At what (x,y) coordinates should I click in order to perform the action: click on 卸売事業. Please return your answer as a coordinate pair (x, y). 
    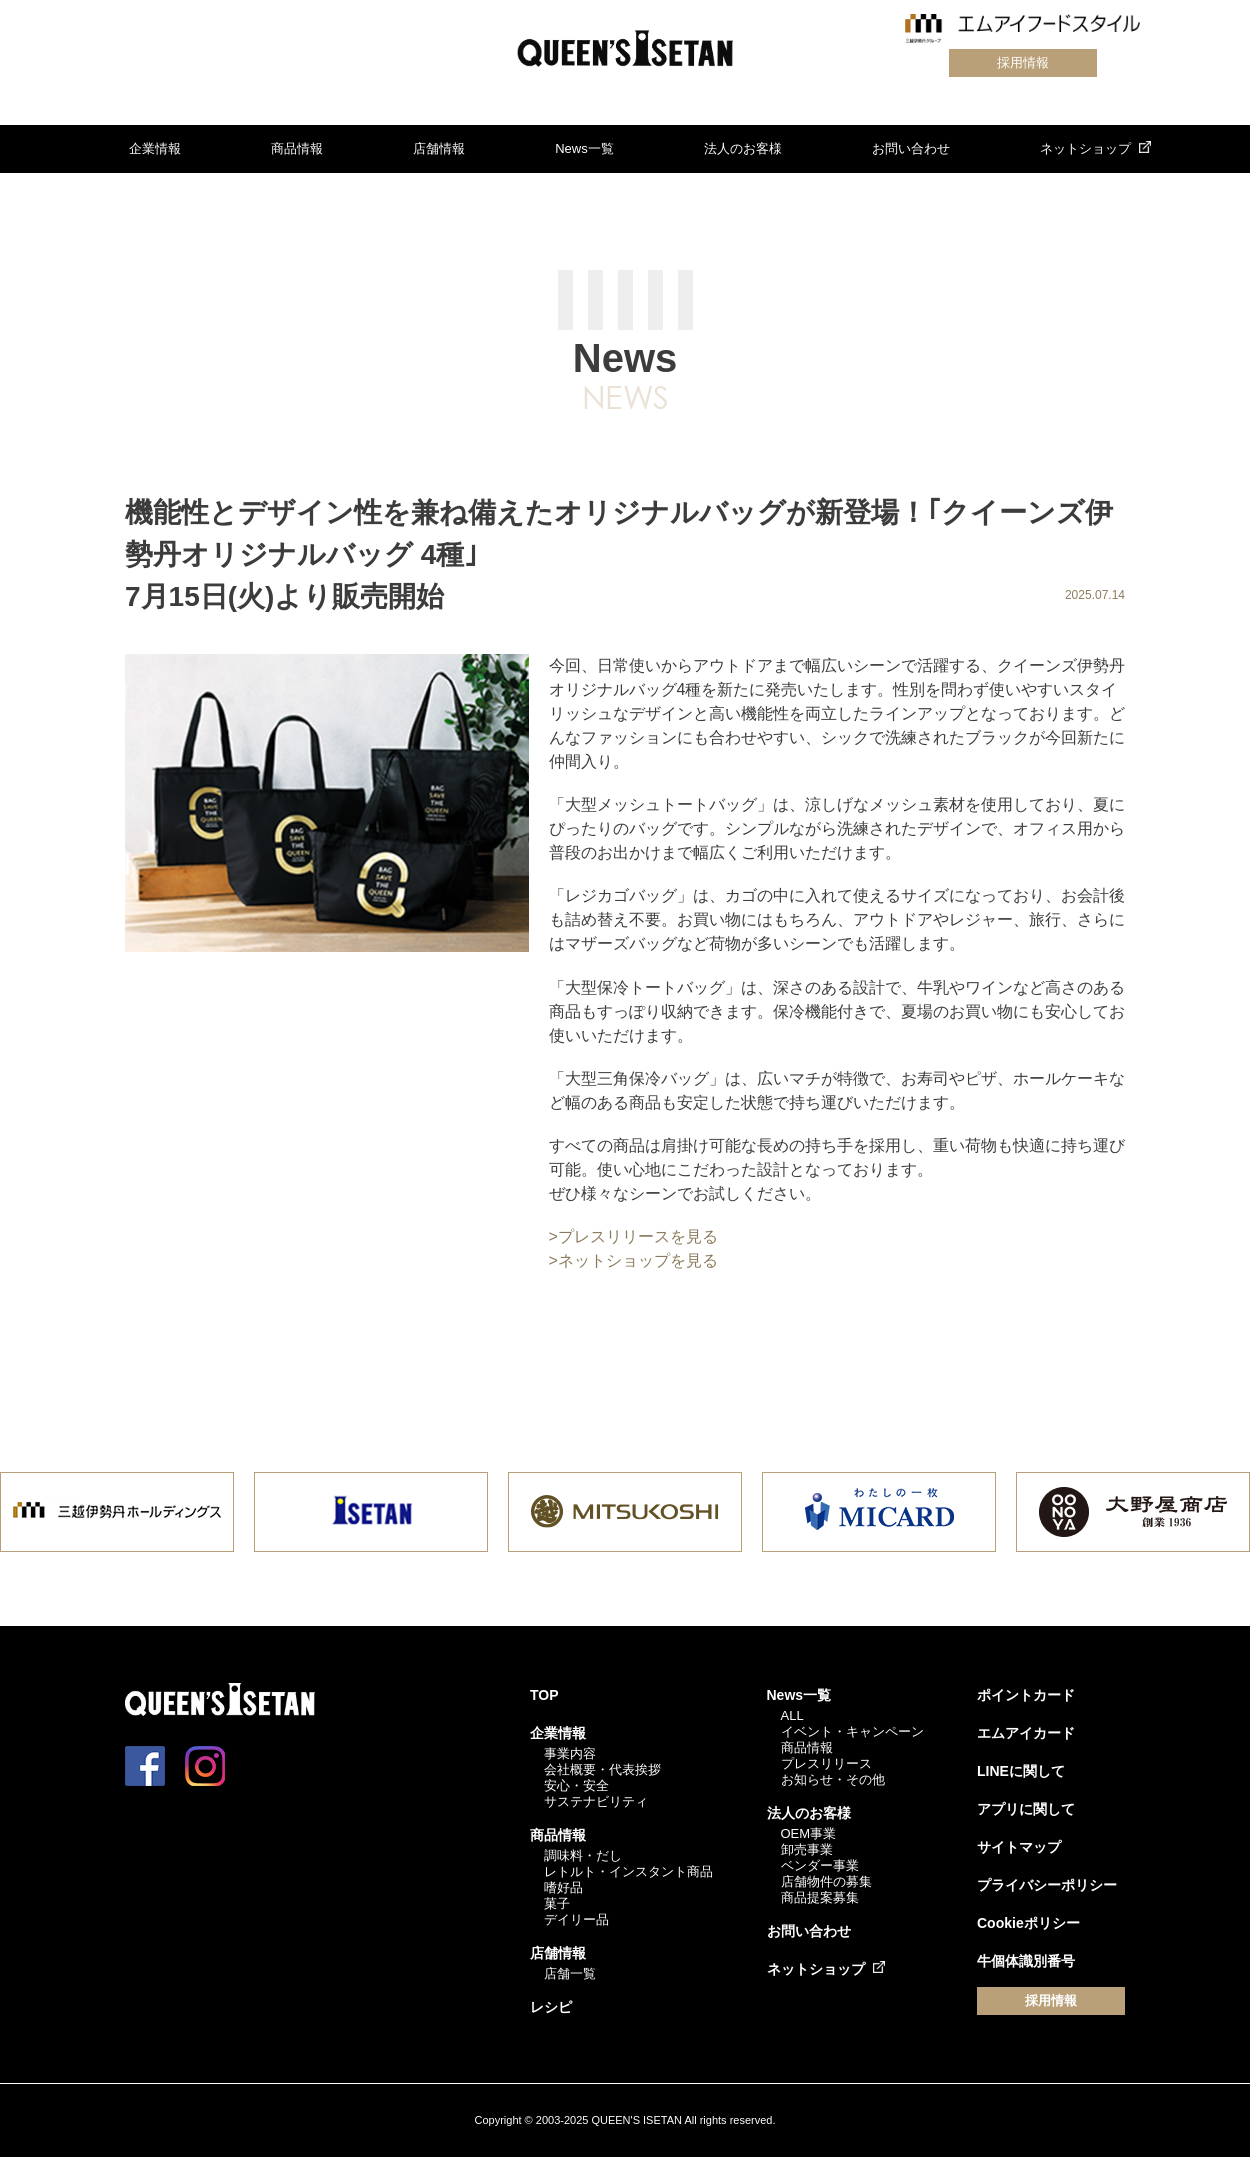
    Looking at the image, I should click on (807, 1849).